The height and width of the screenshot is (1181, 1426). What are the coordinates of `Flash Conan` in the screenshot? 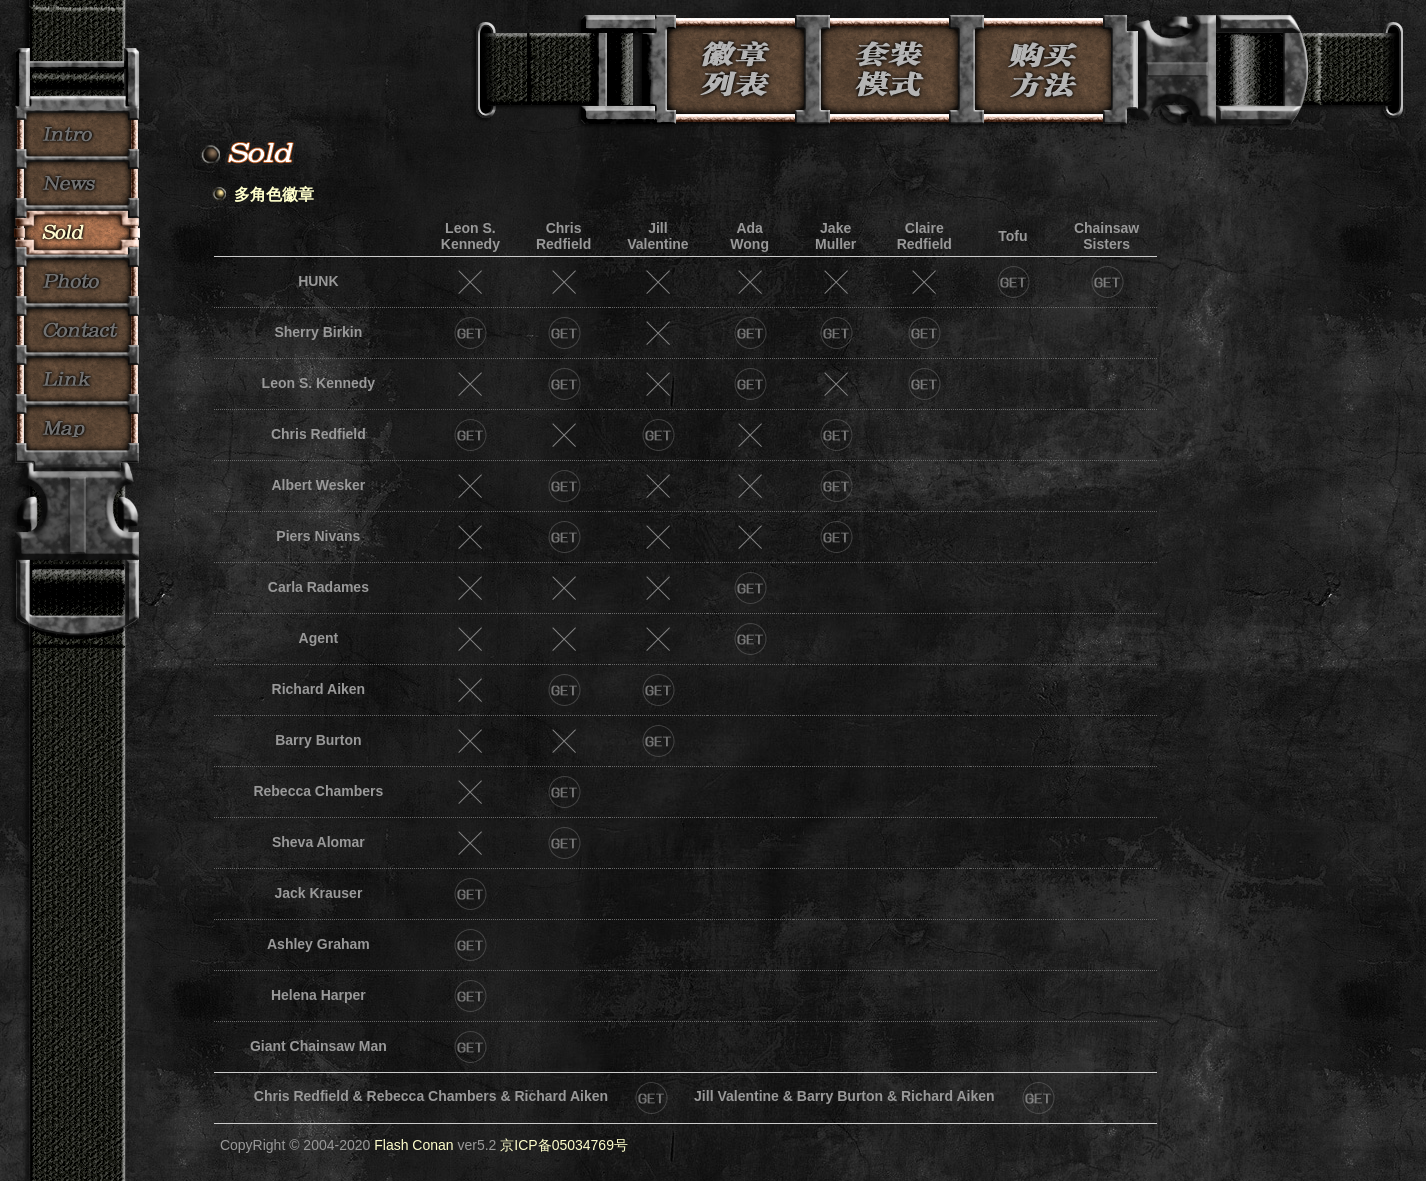 It's located at (413, 1145).